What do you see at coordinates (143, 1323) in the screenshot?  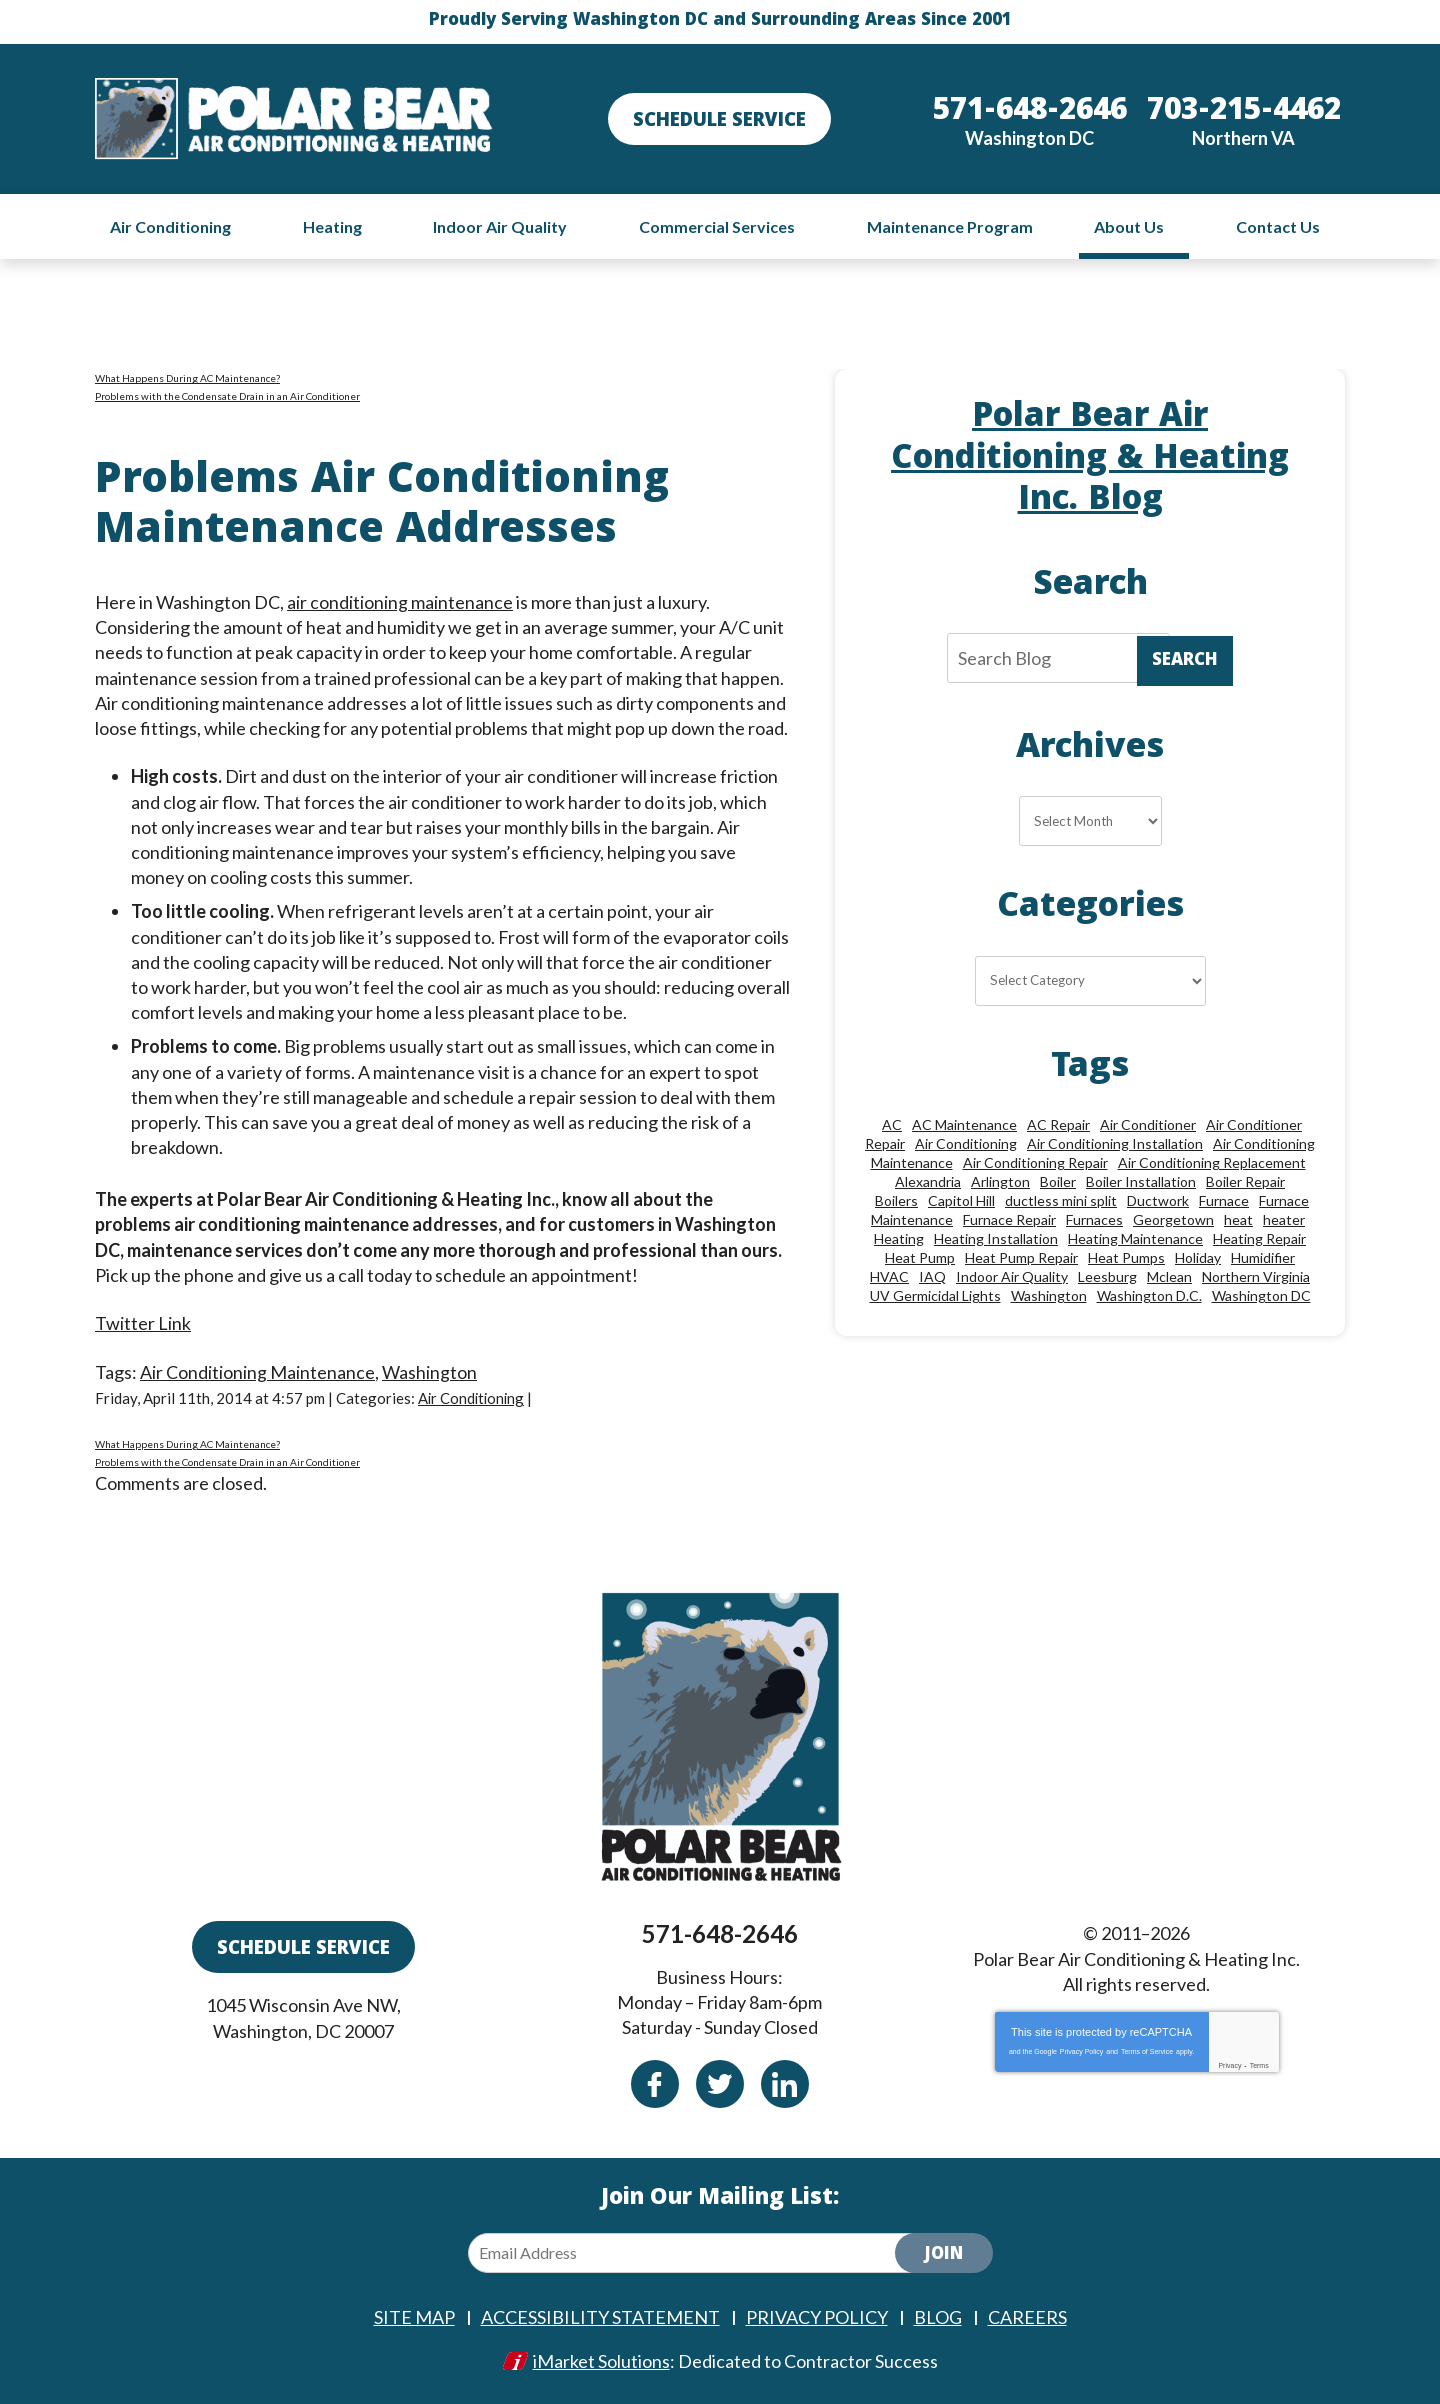 I see `Twitter Link` at bounding box center [143, 1323].